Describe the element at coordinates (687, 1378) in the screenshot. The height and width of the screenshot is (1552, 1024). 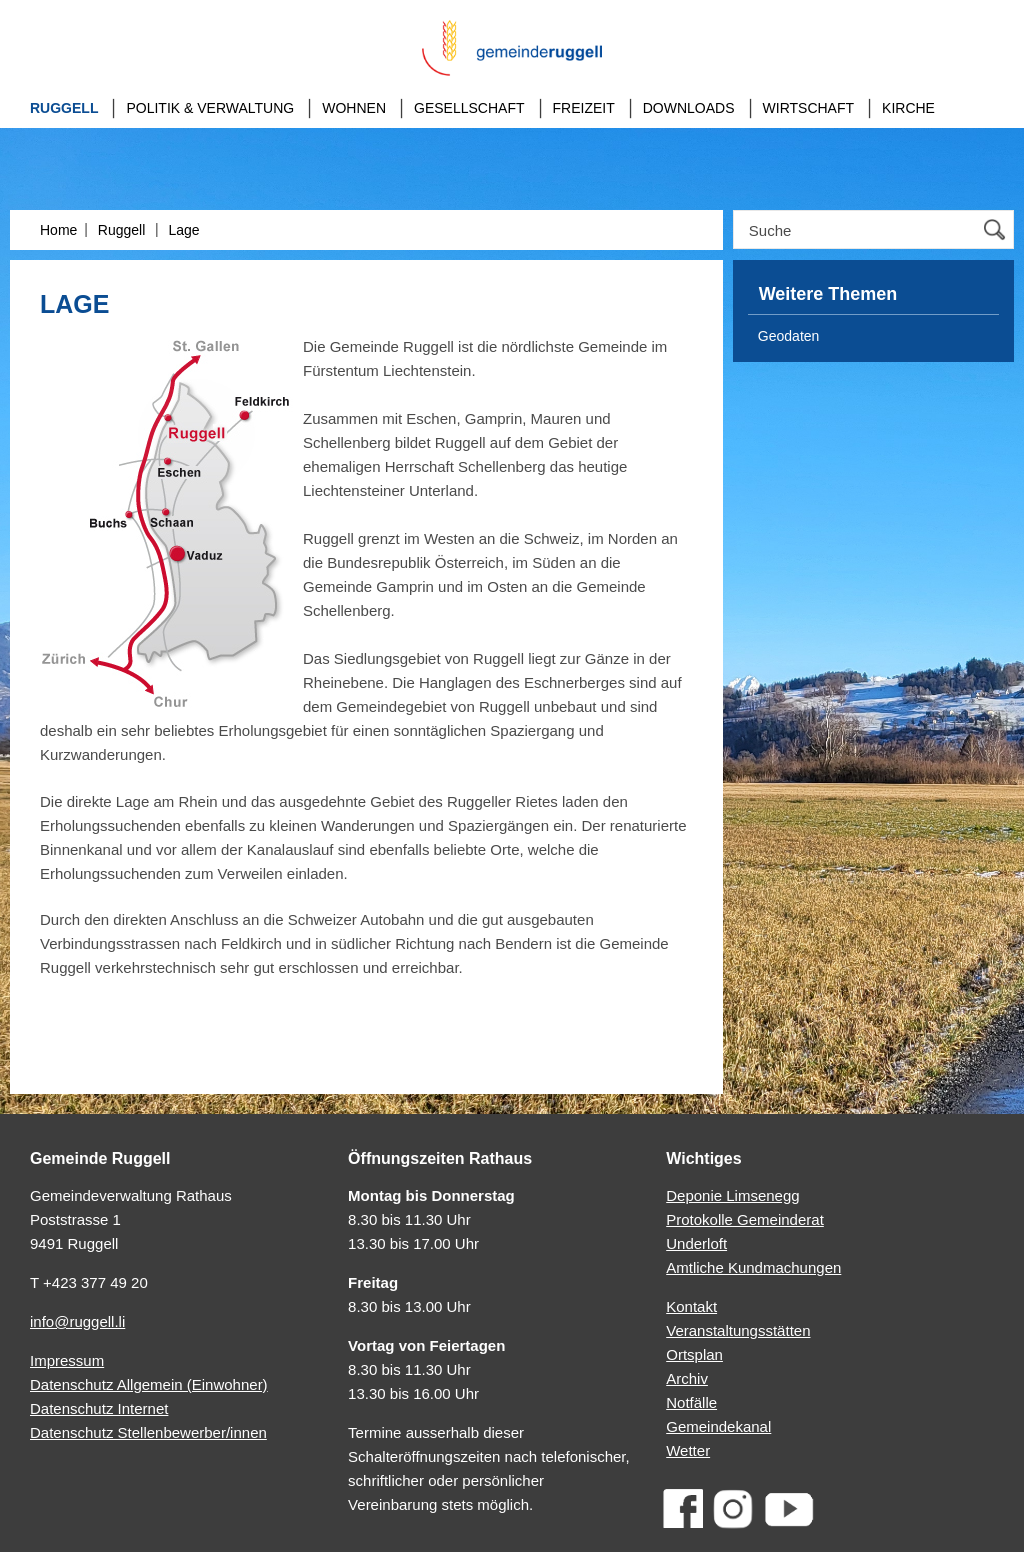
I see `Archiv` at that location.